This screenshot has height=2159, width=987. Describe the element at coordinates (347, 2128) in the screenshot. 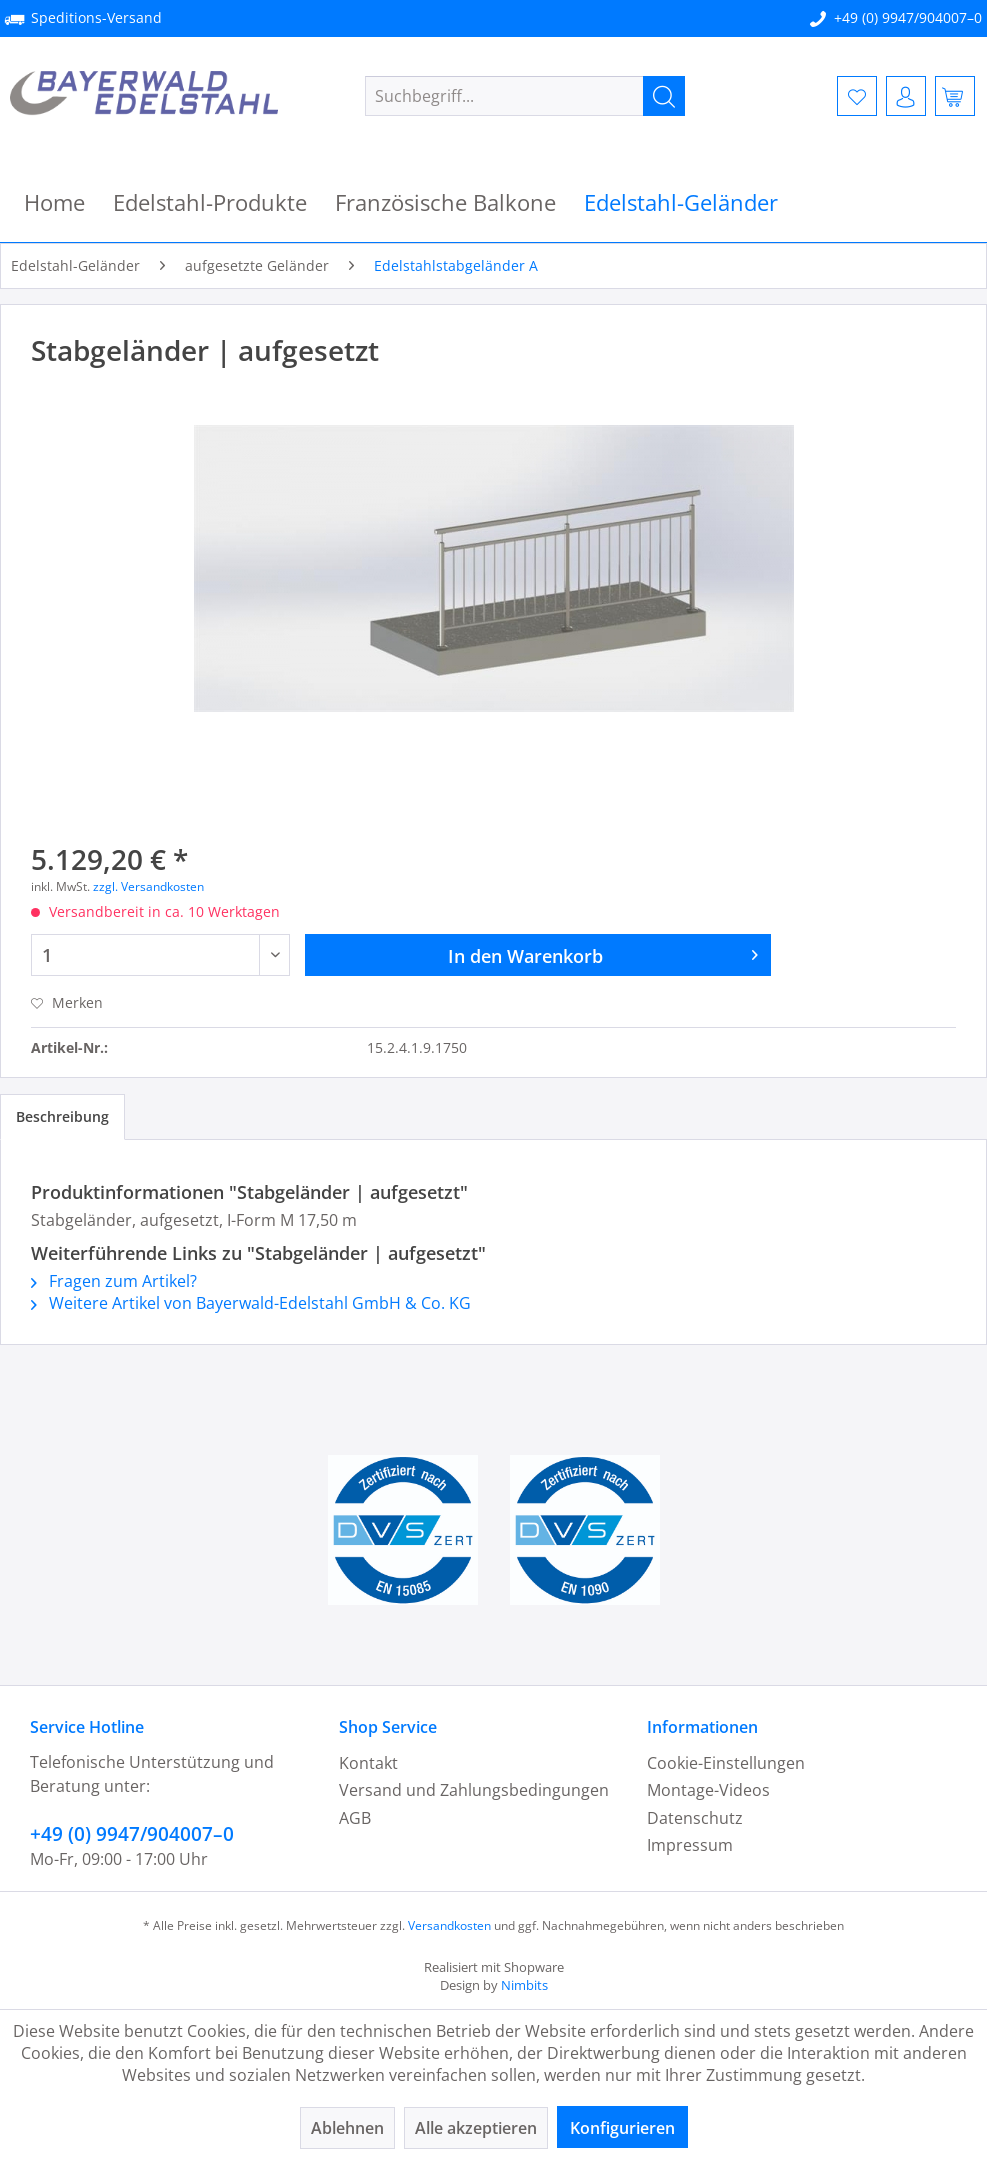

I see `Ablehnen` at that location.